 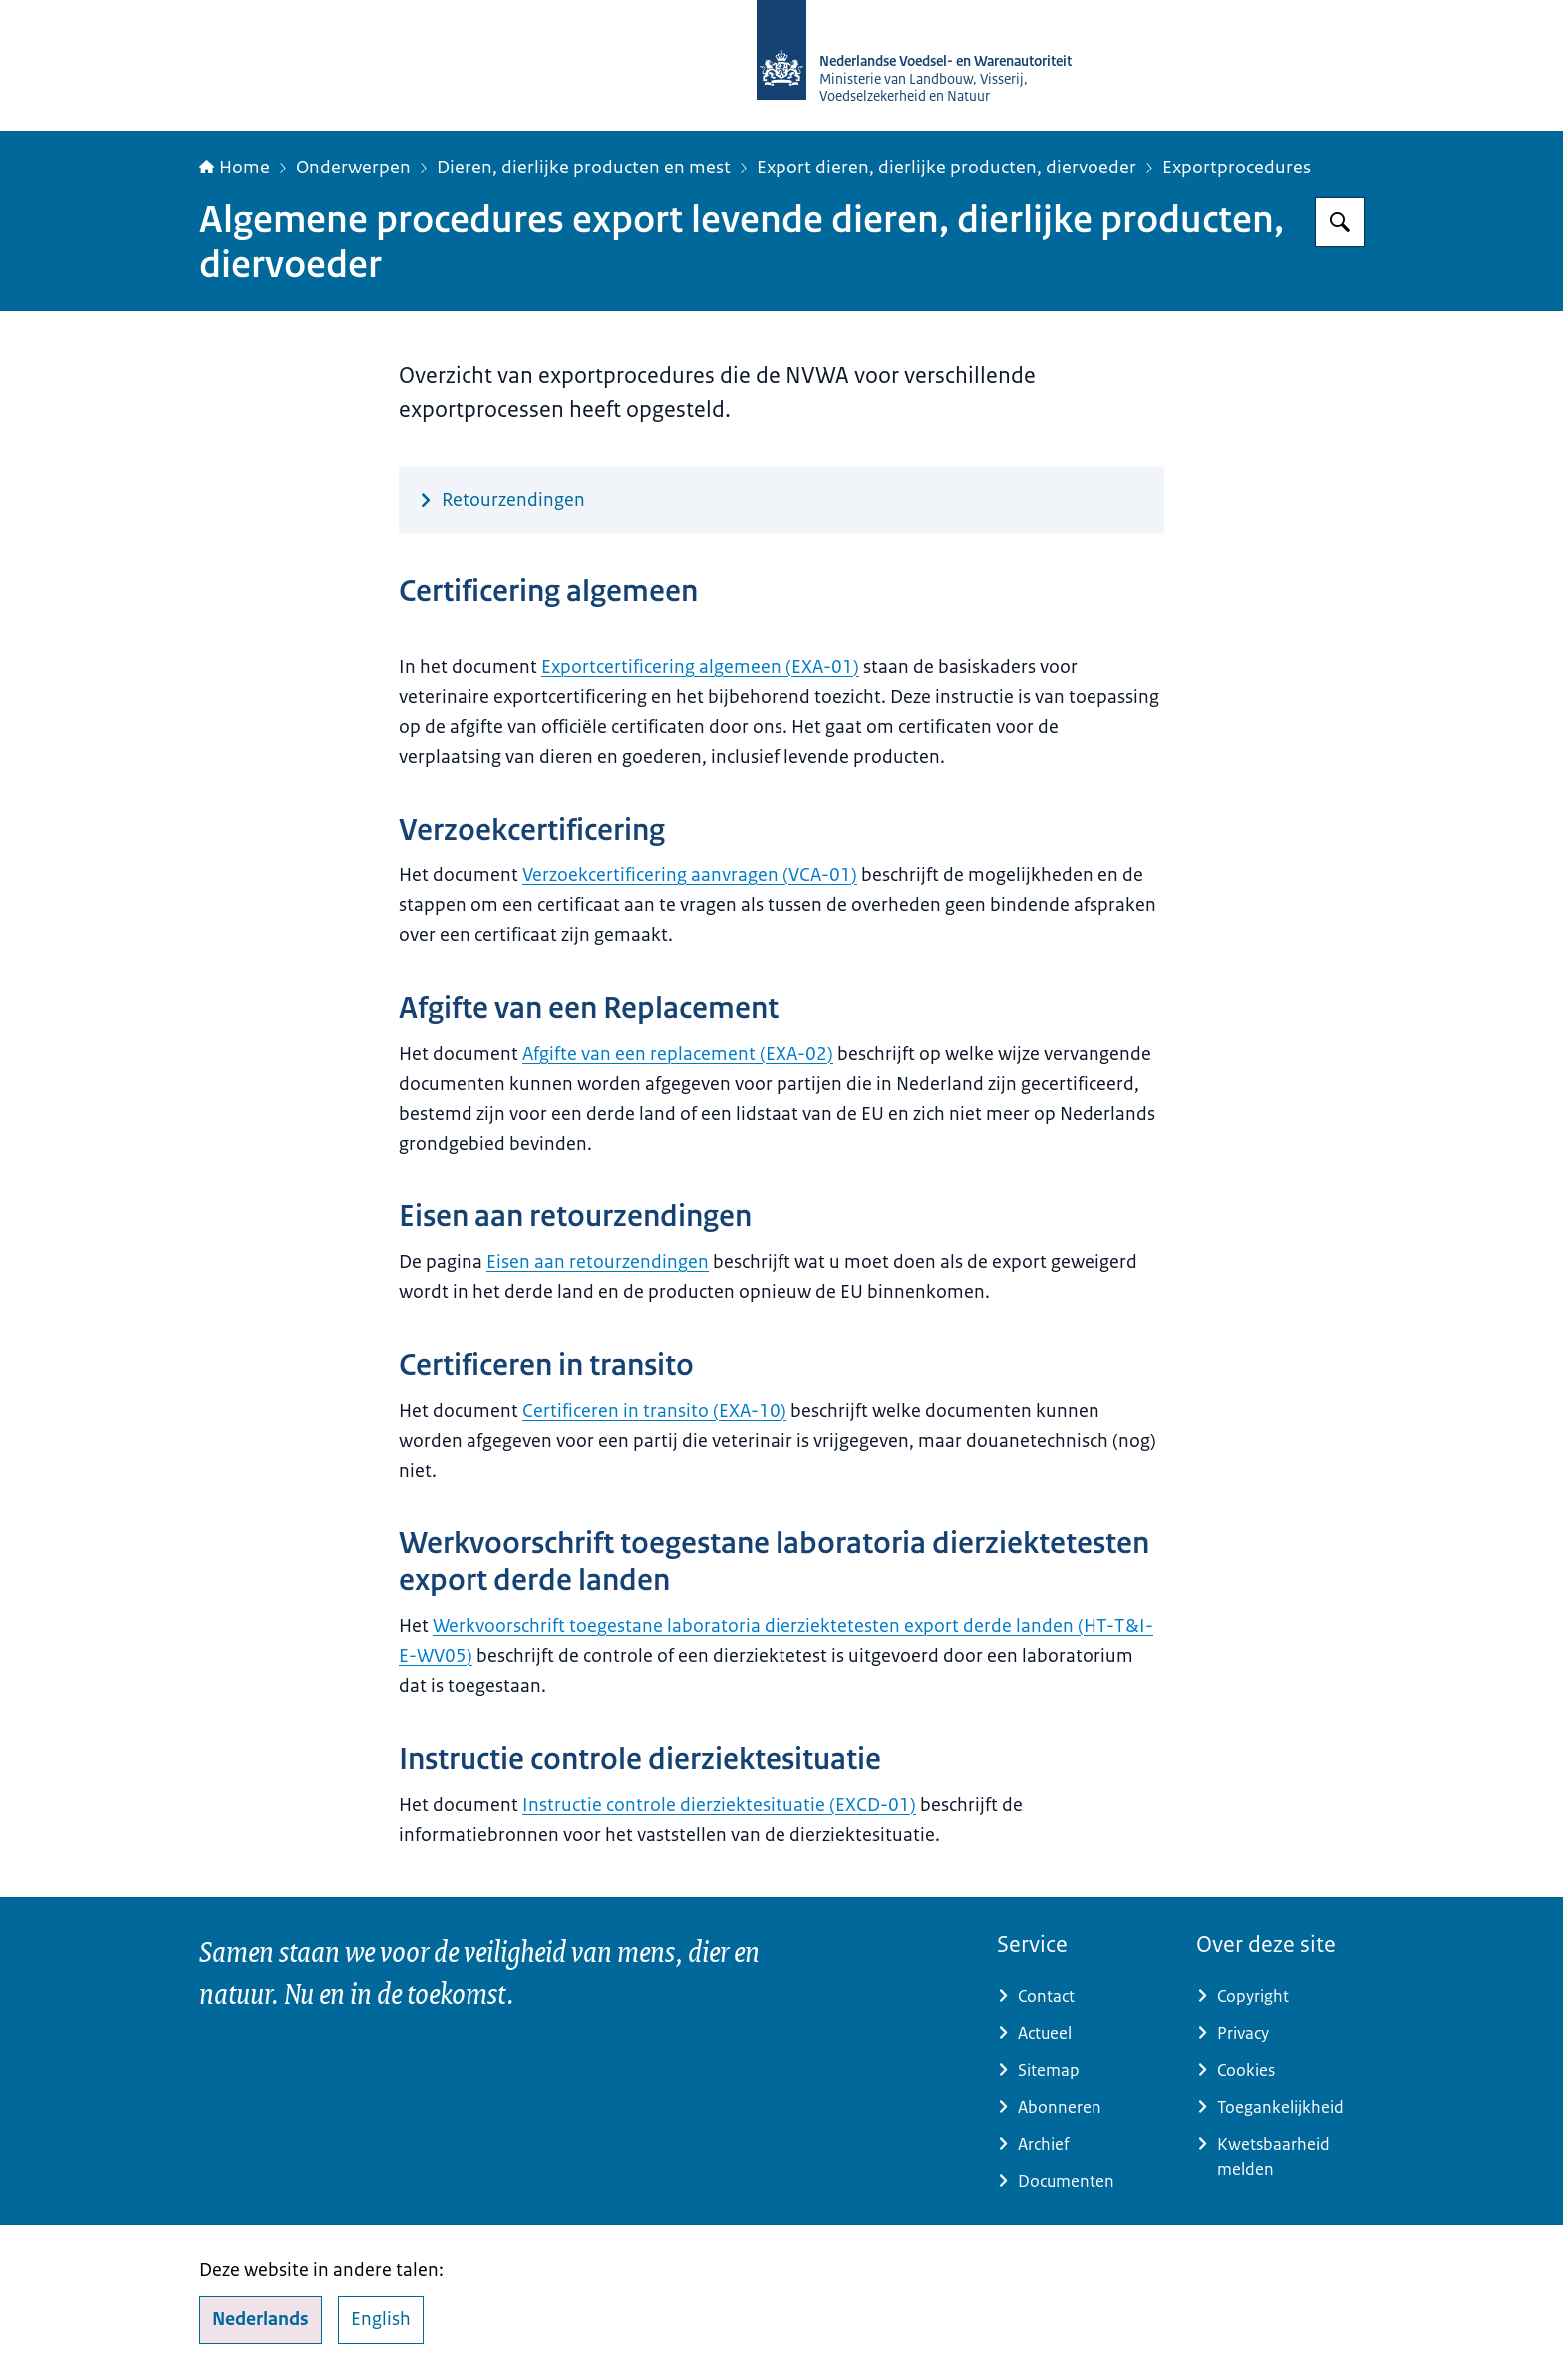 What do you see at coordinates (689, 875) in the screenshot?
I see `Verzoekcertificering aanvragen (VCA-01)` at bounding box center [689, 875].